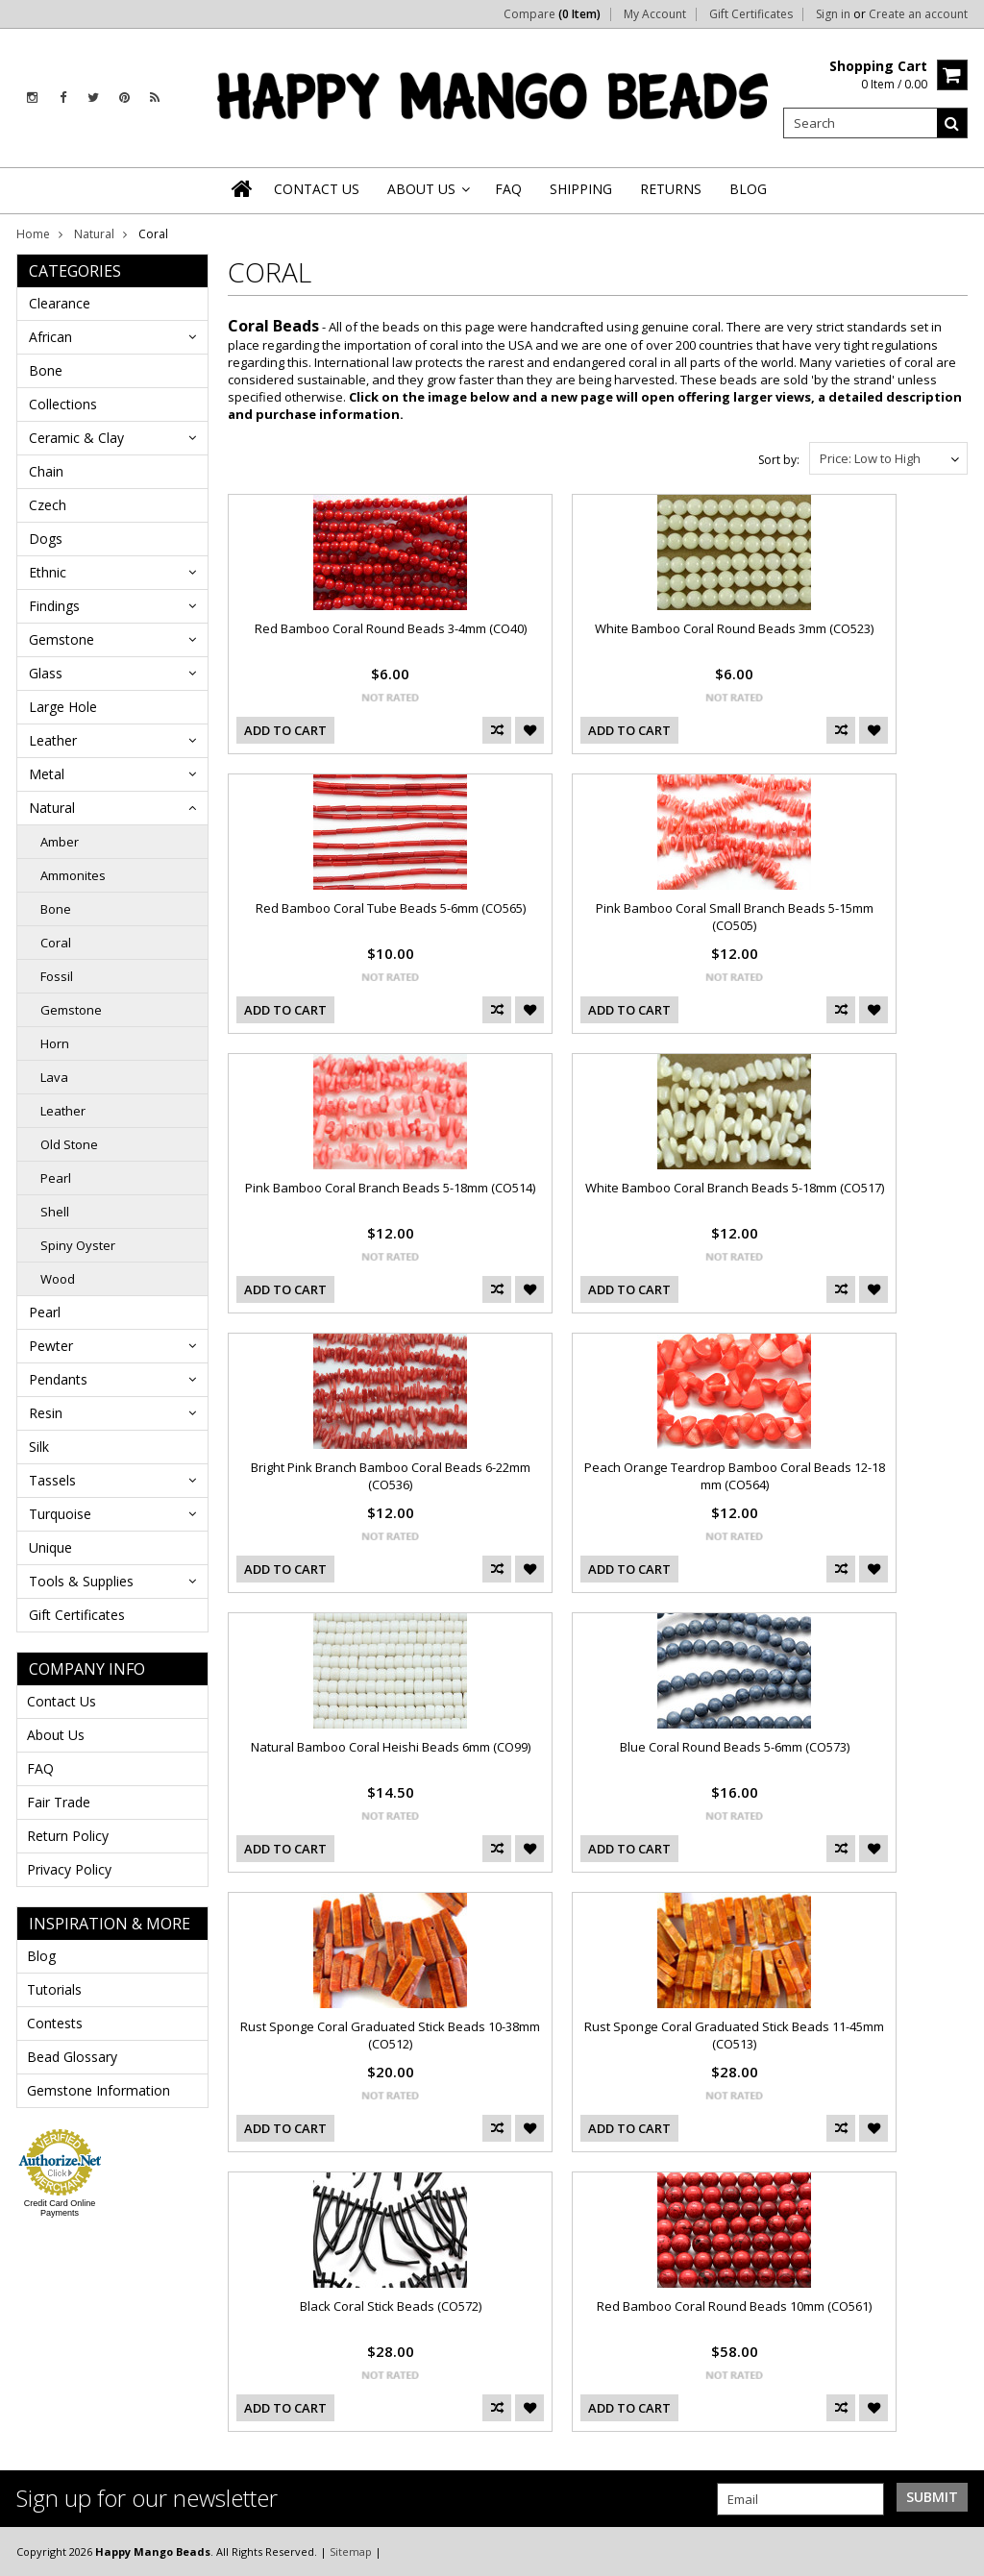  I want to click on White Bamboo Coral Round Beads 3mm (CO523), so click(734, 628).